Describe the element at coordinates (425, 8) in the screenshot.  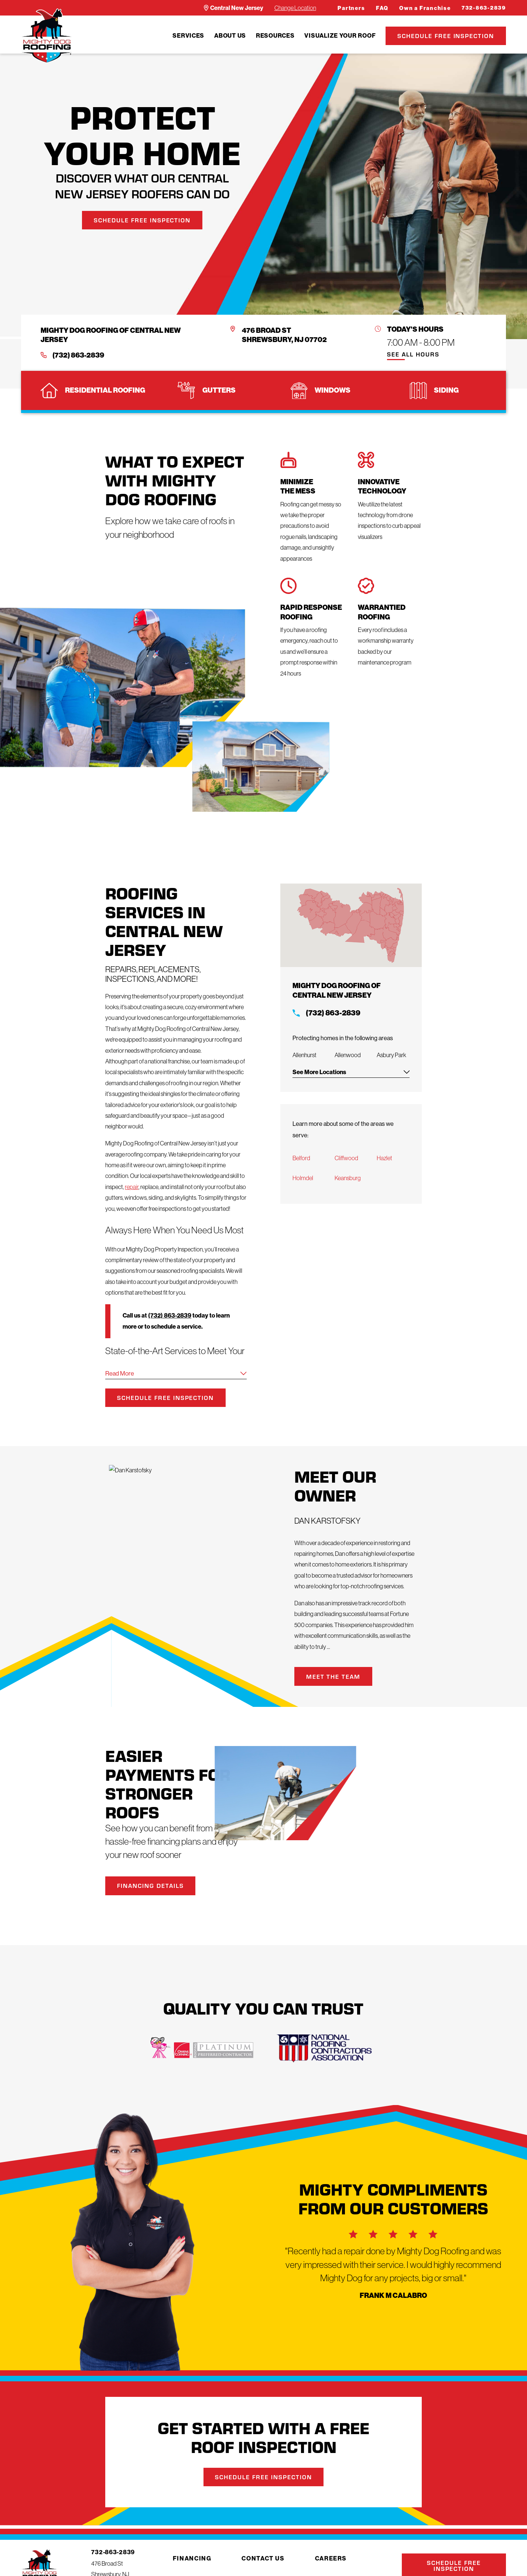
I see `Own a Franchise` at that location.